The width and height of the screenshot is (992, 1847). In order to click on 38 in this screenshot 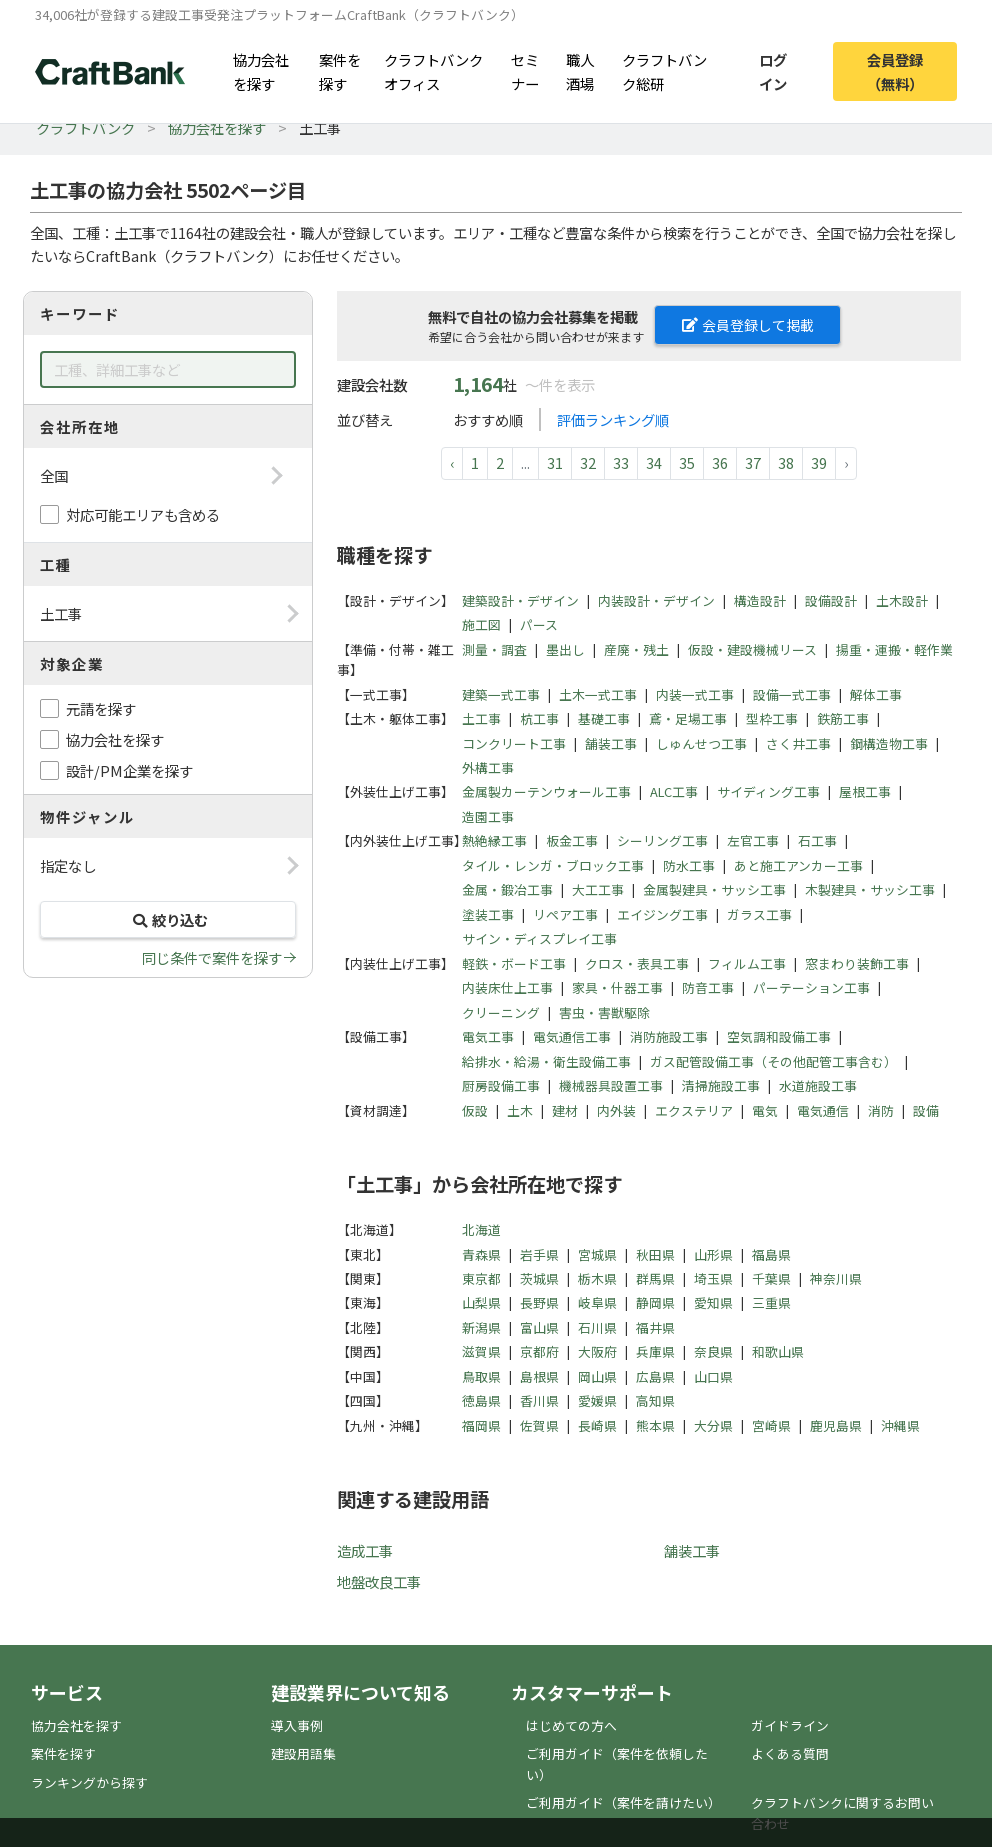, I will do `click(786, 462)`.